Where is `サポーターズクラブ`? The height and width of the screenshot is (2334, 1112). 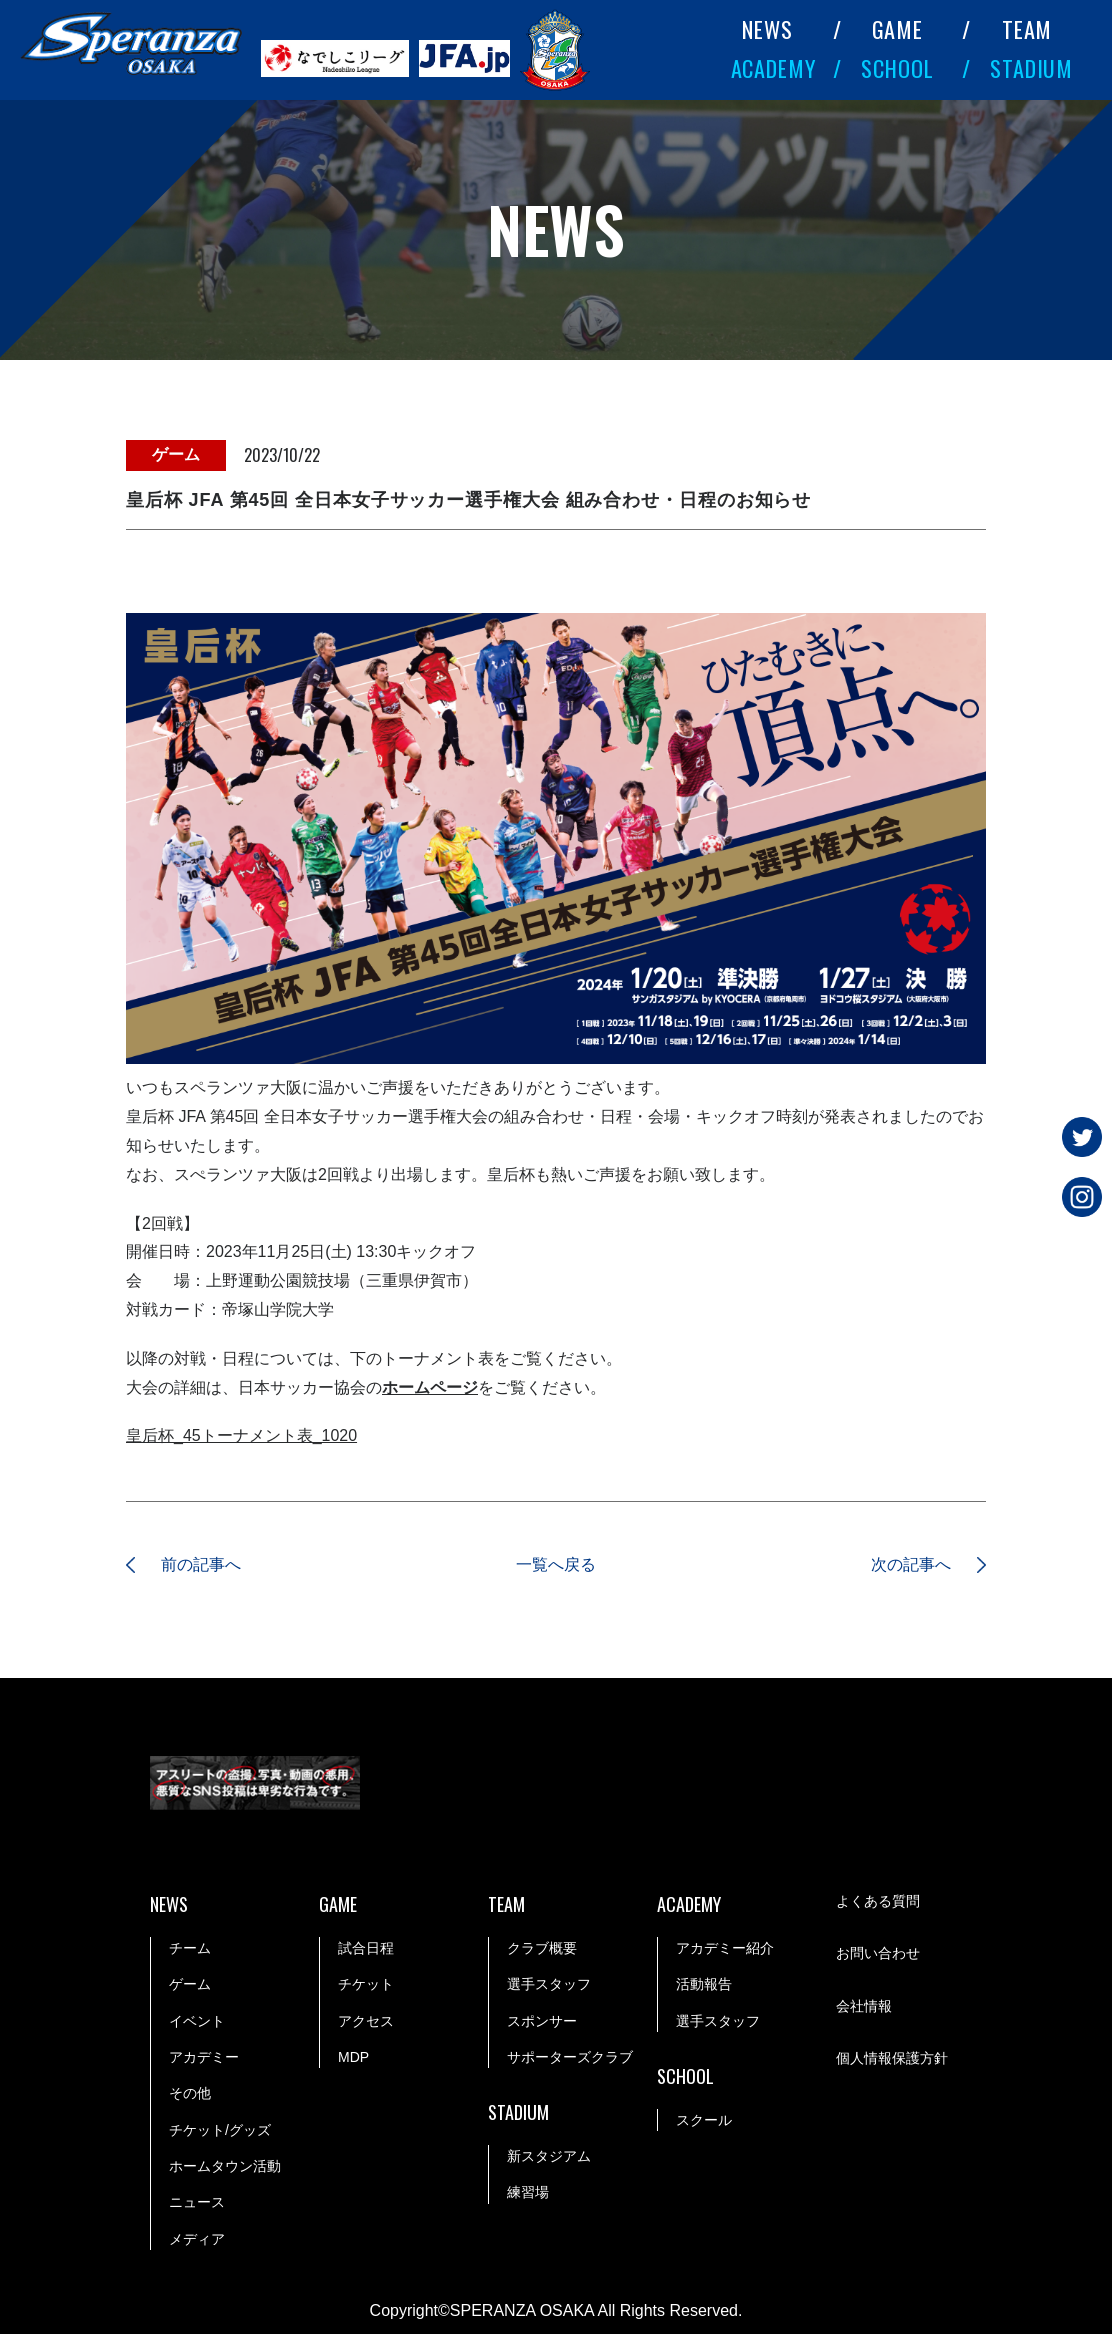
サポーターズクラブ is located at coordinates (570, 2057).